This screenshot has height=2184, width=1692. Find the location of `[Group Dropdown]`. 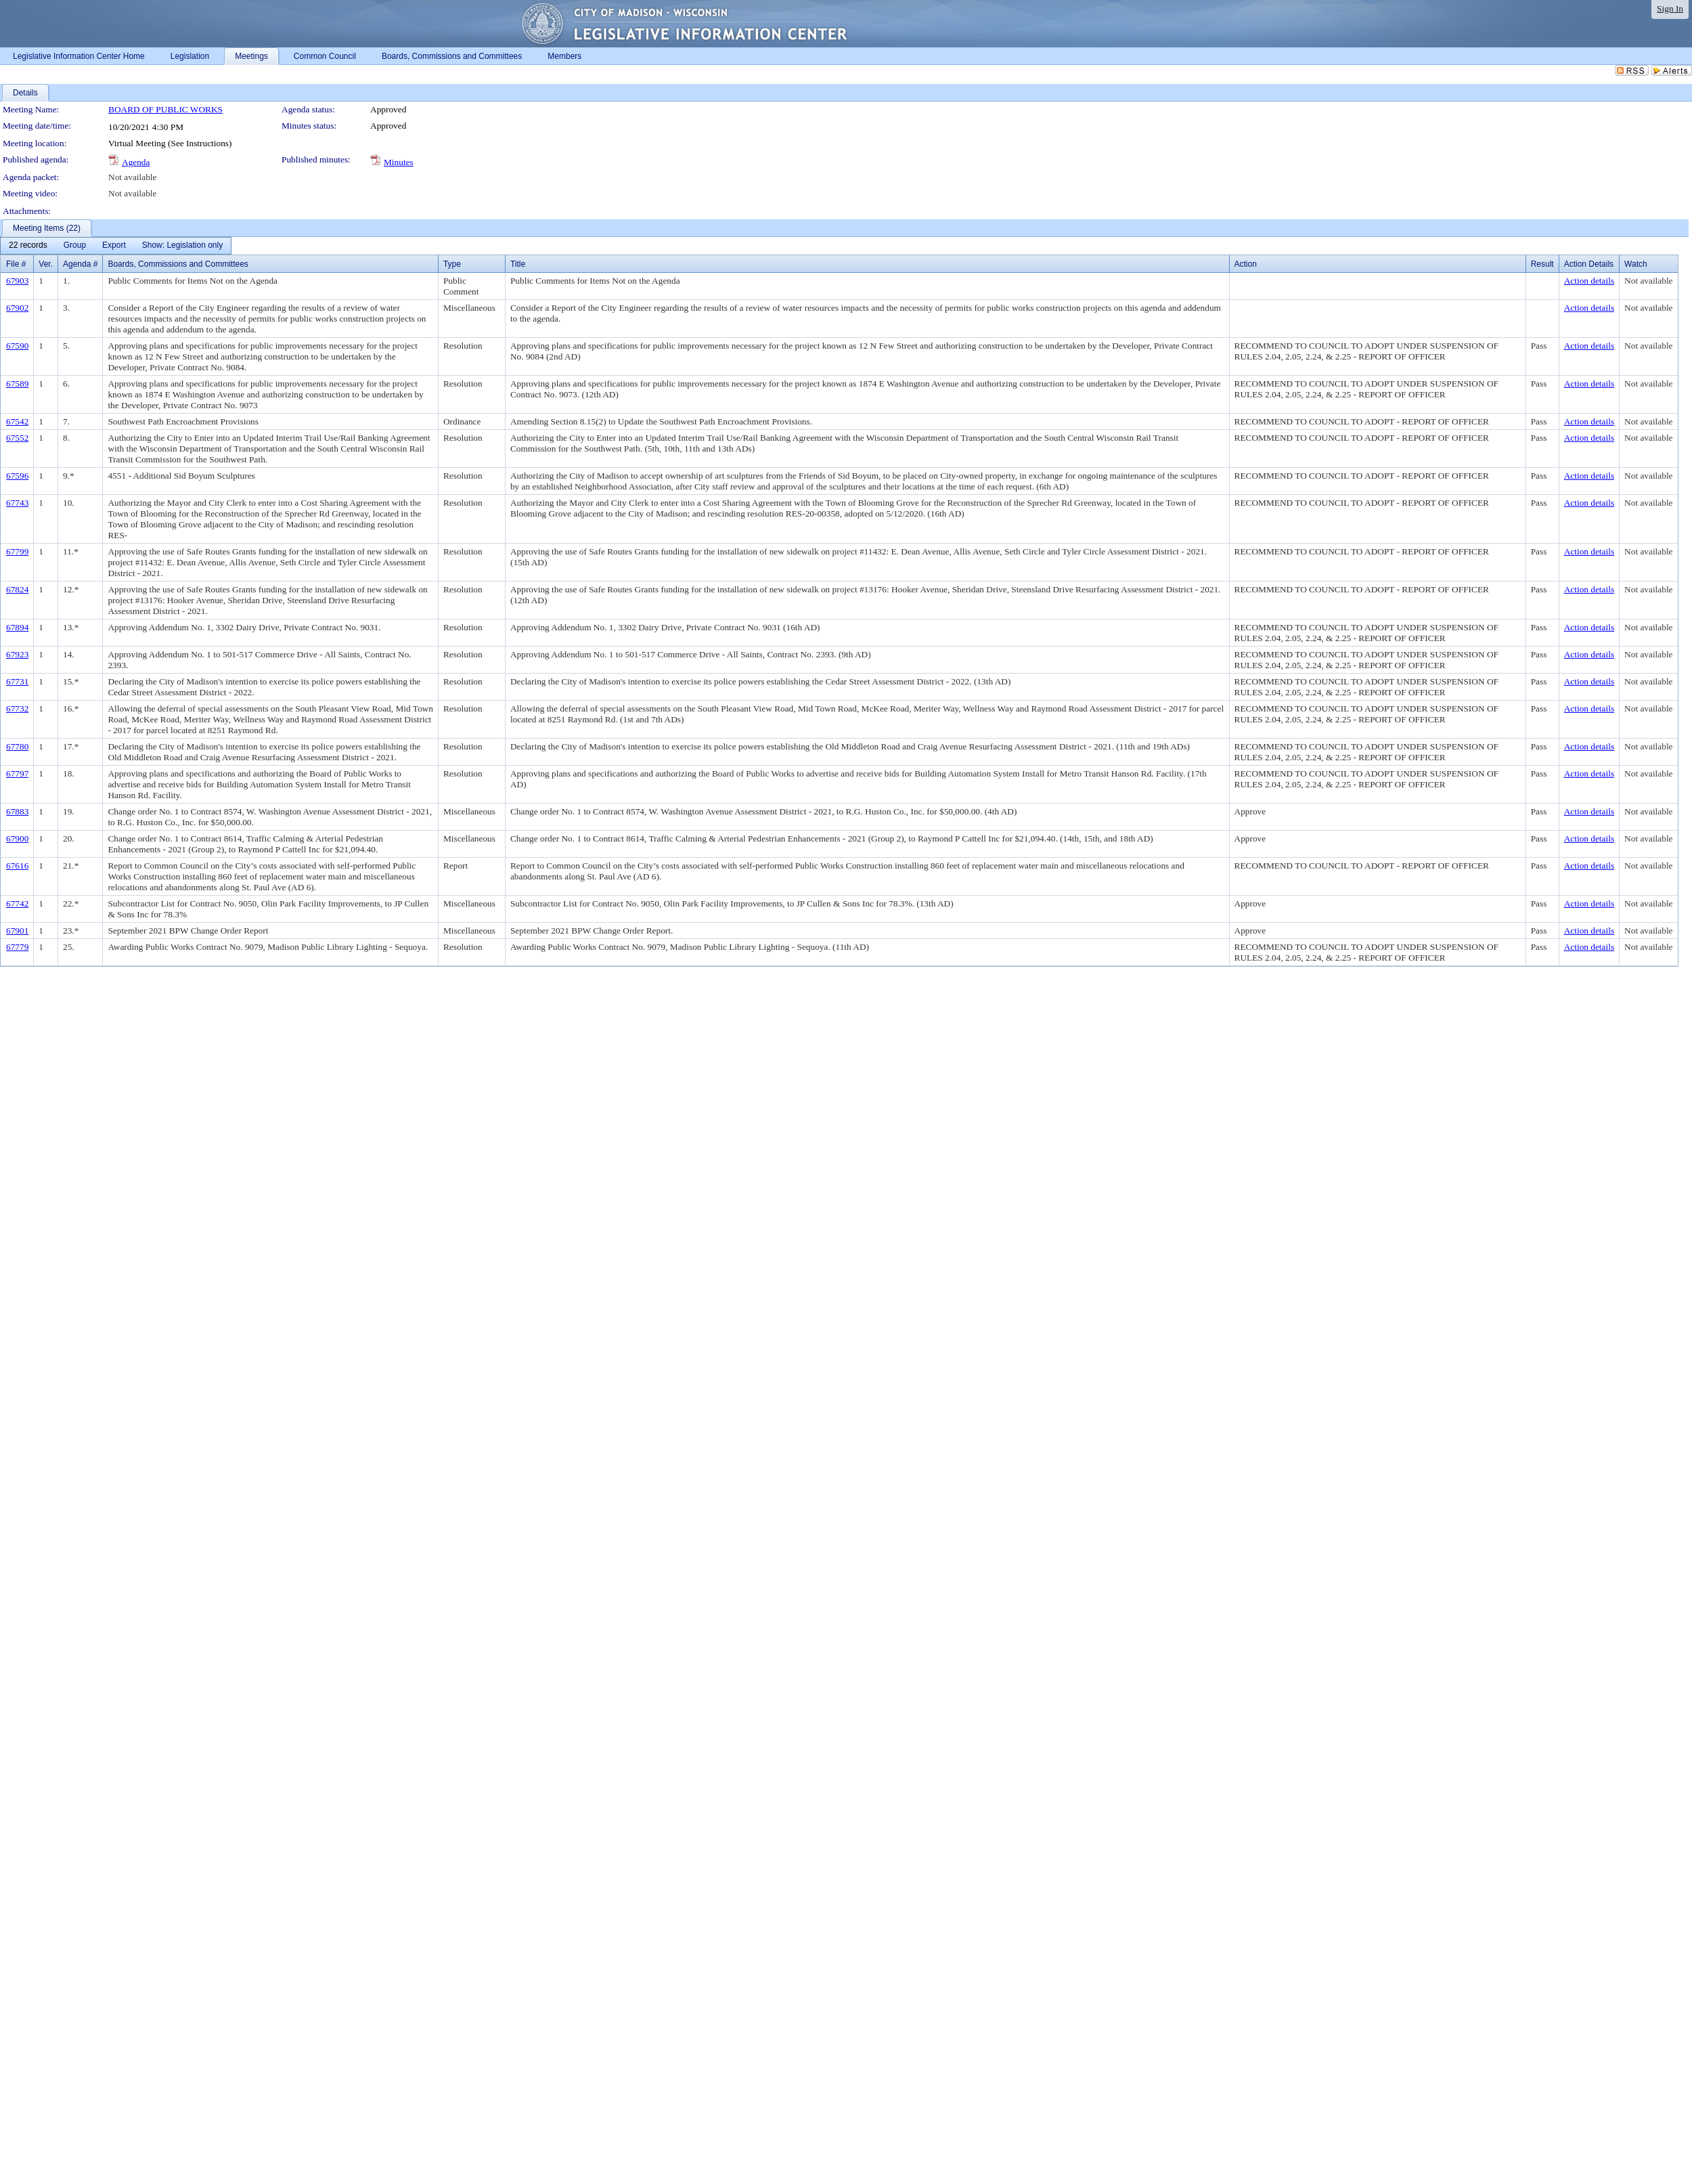

[Group Dropdown] is located at coordinates (74, 246).